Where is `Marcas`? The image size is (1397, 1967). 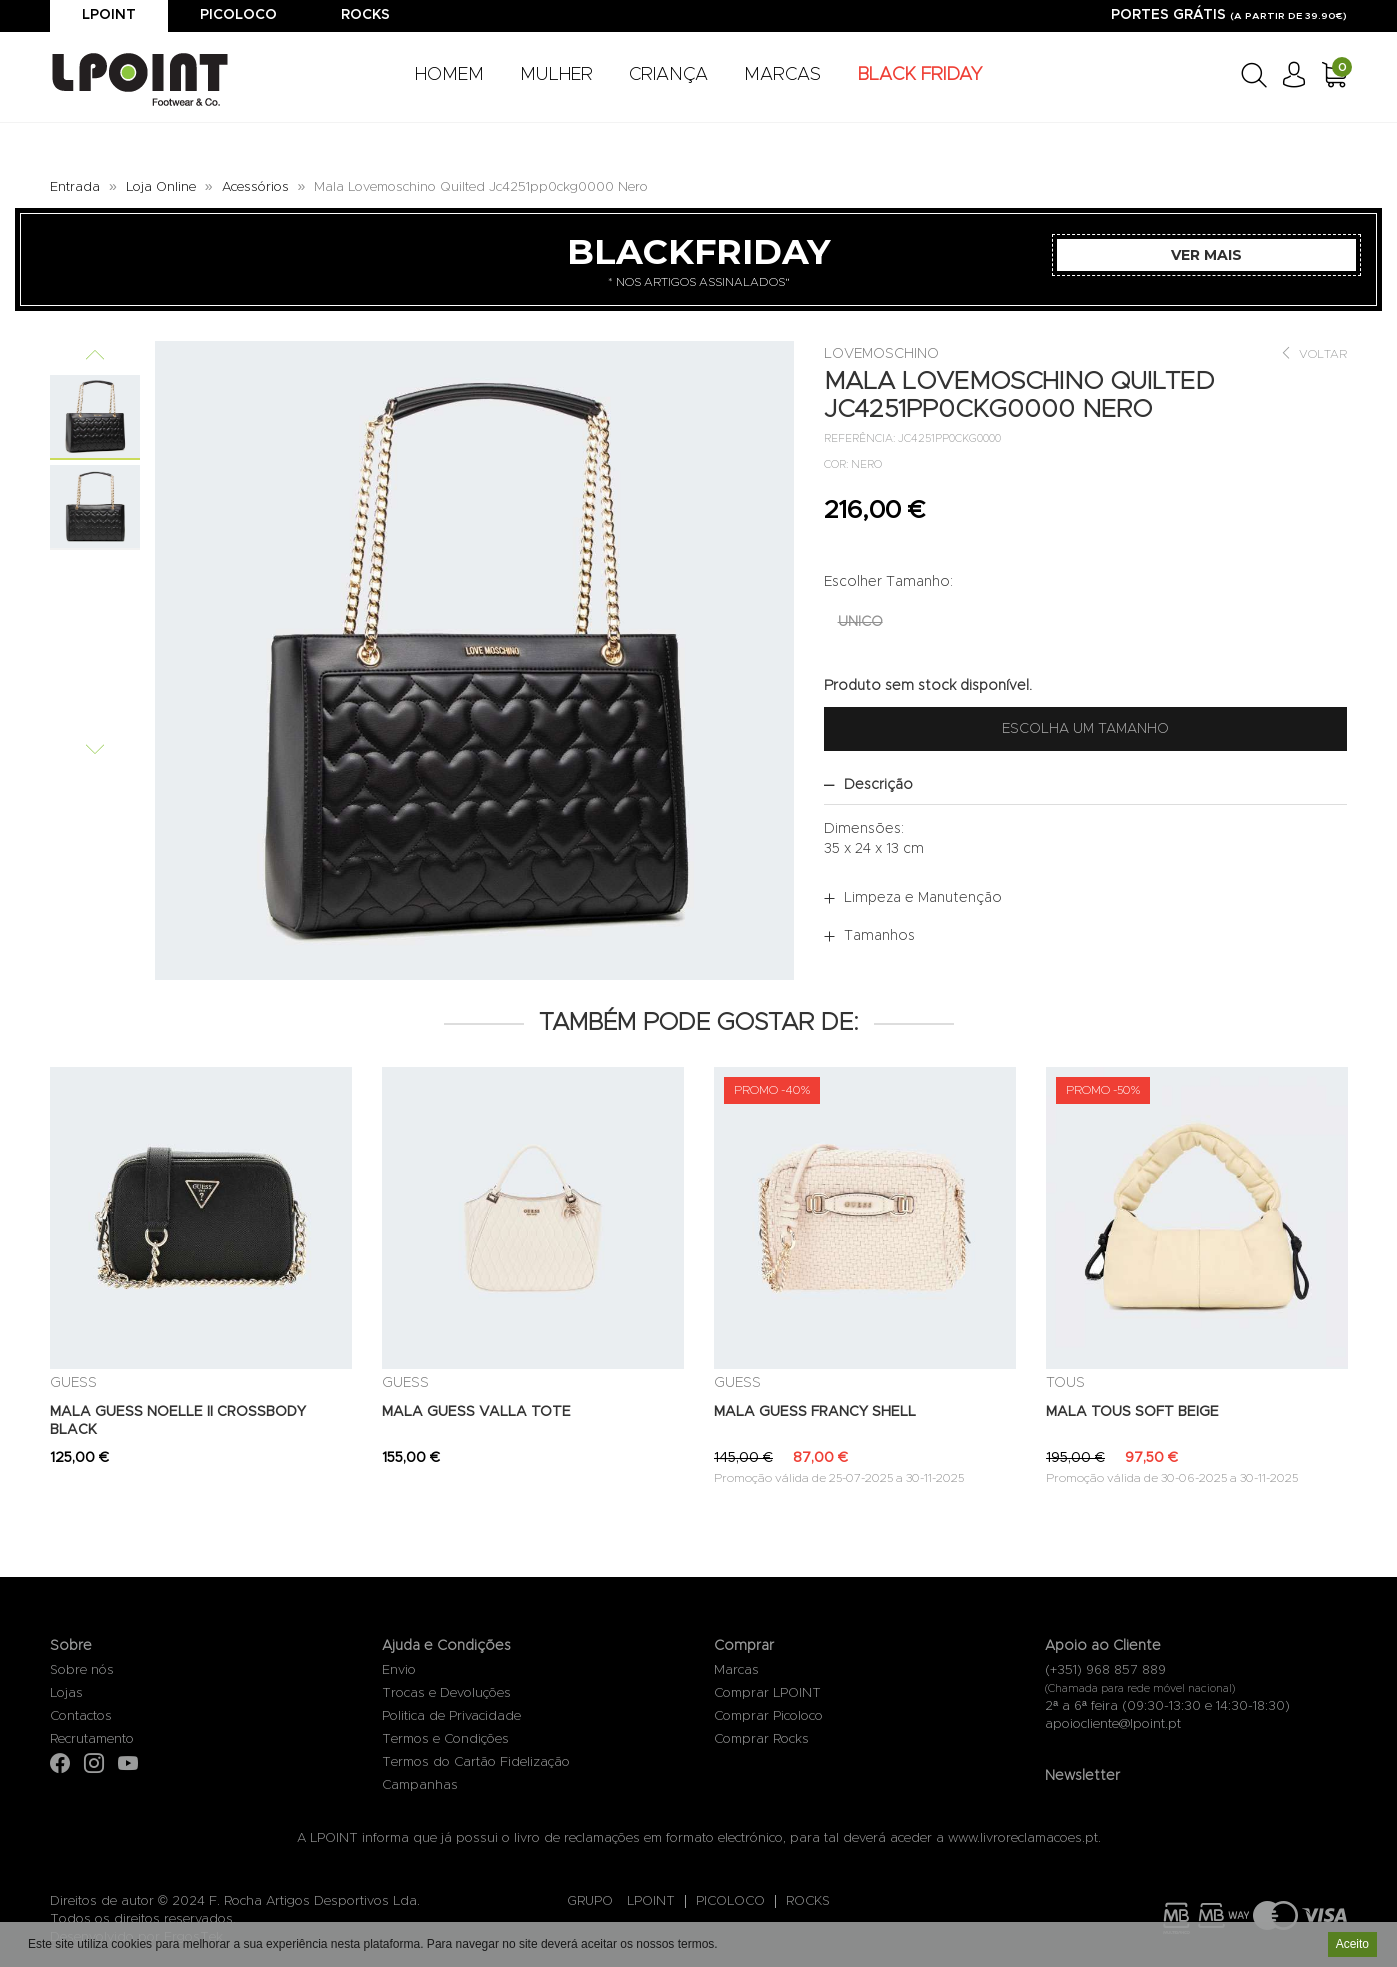 Marcas is located at coordinates (736, 1670).